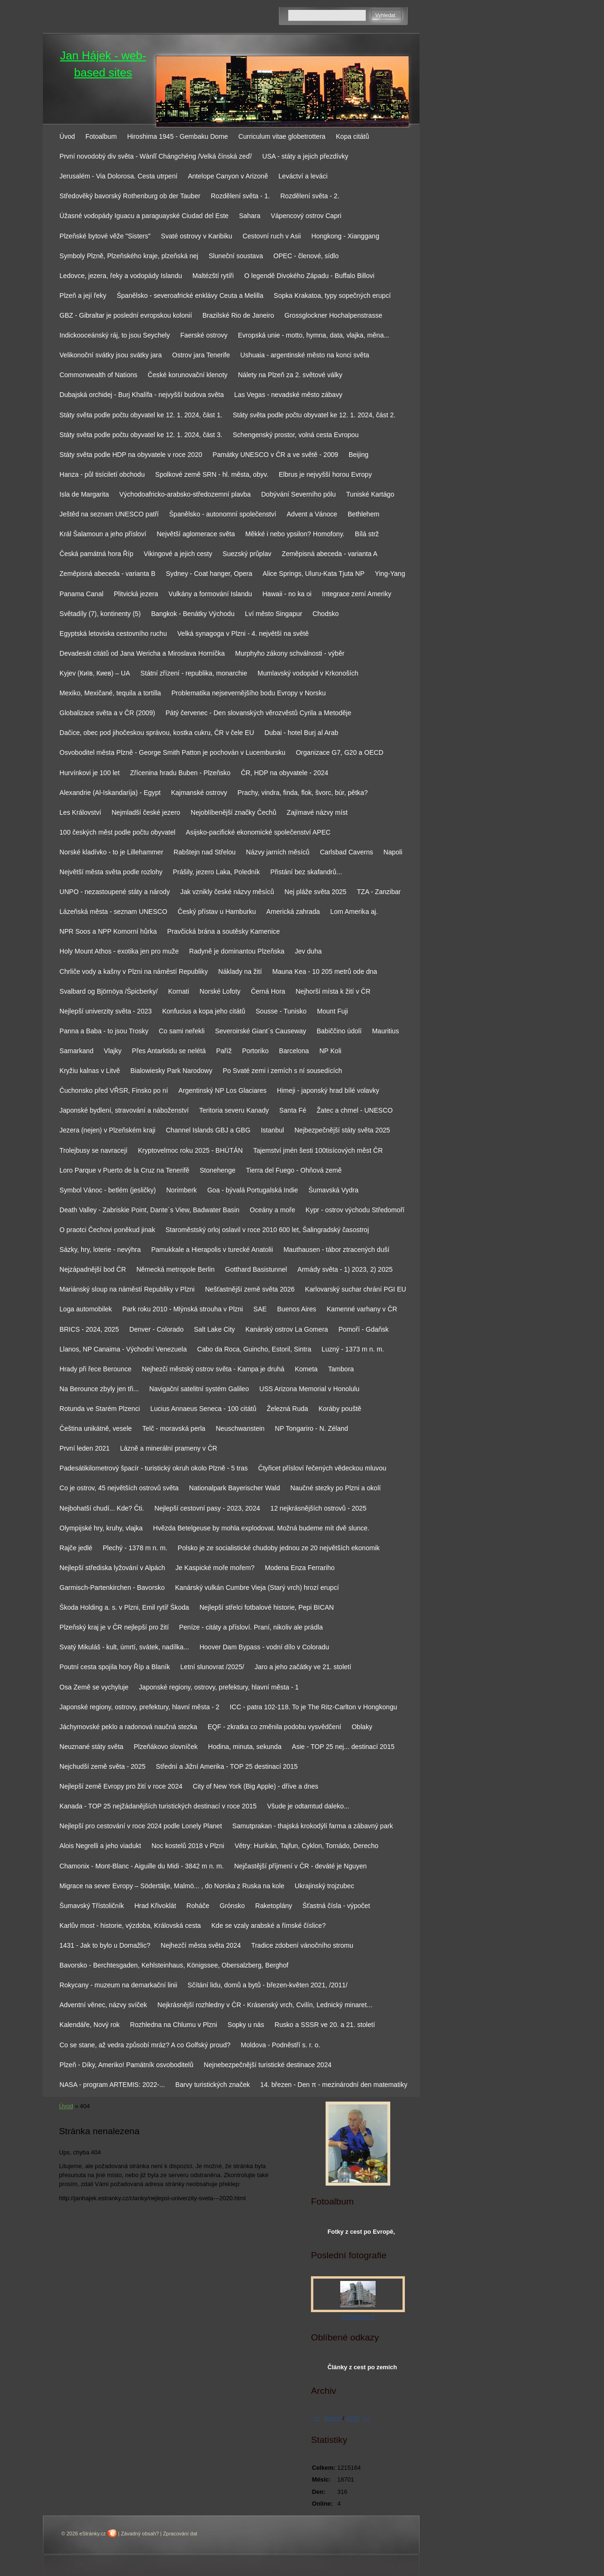 This screenshot has height=2576, width=604. Describe the element at coordinates (89, 1070) in the screenshot. I see `Kryžiu kalnas v Litvě` at that location.